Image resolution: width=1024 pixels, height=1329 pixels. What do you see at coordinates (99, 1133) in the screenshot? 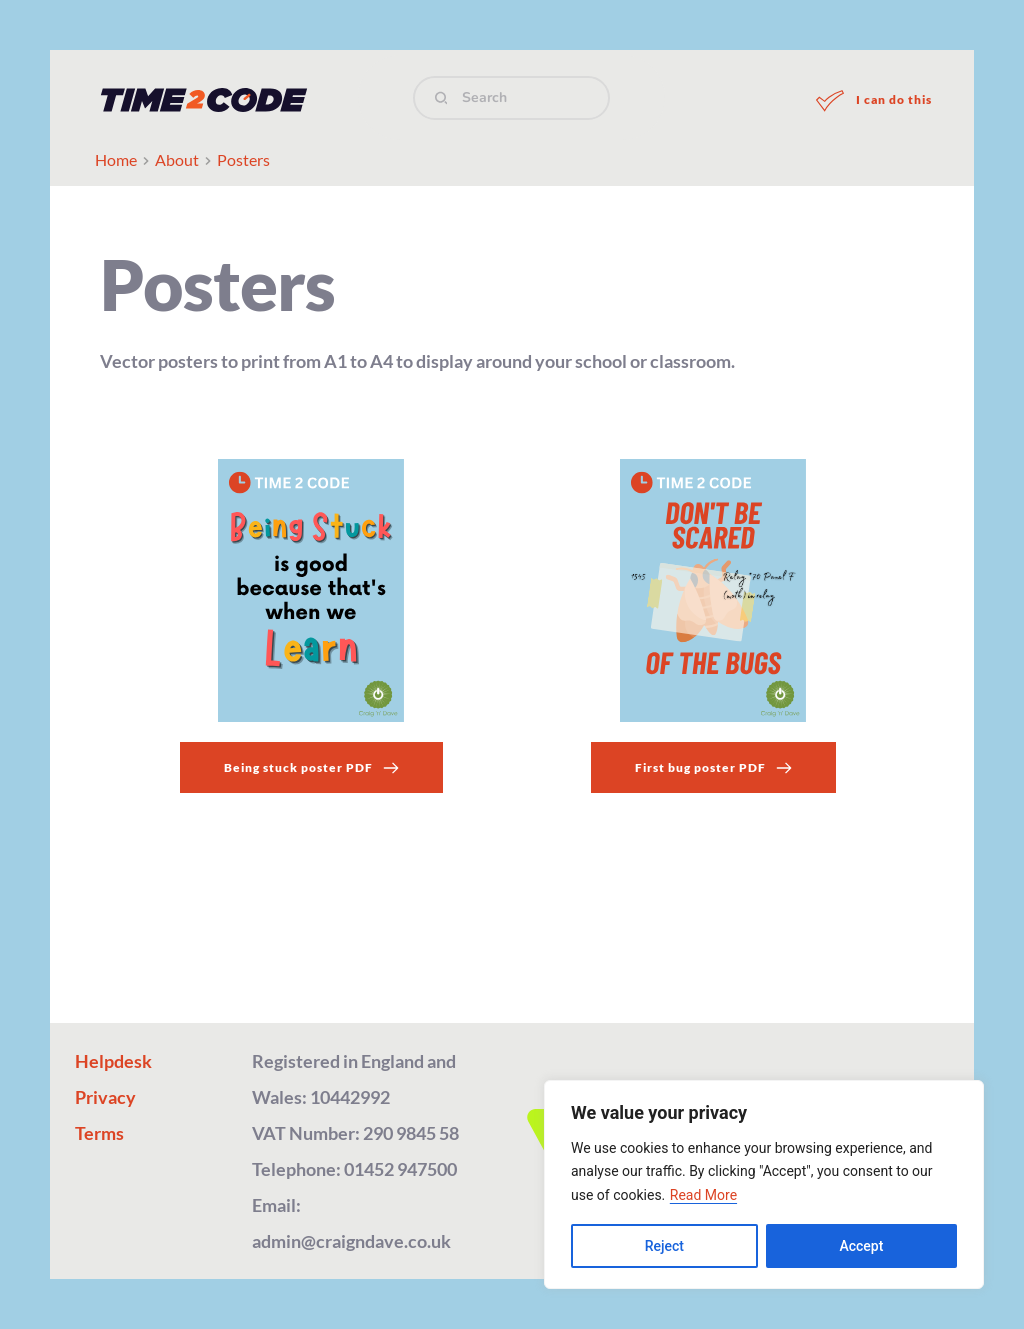
I see `Terms` at bounding box center [99, 1133].